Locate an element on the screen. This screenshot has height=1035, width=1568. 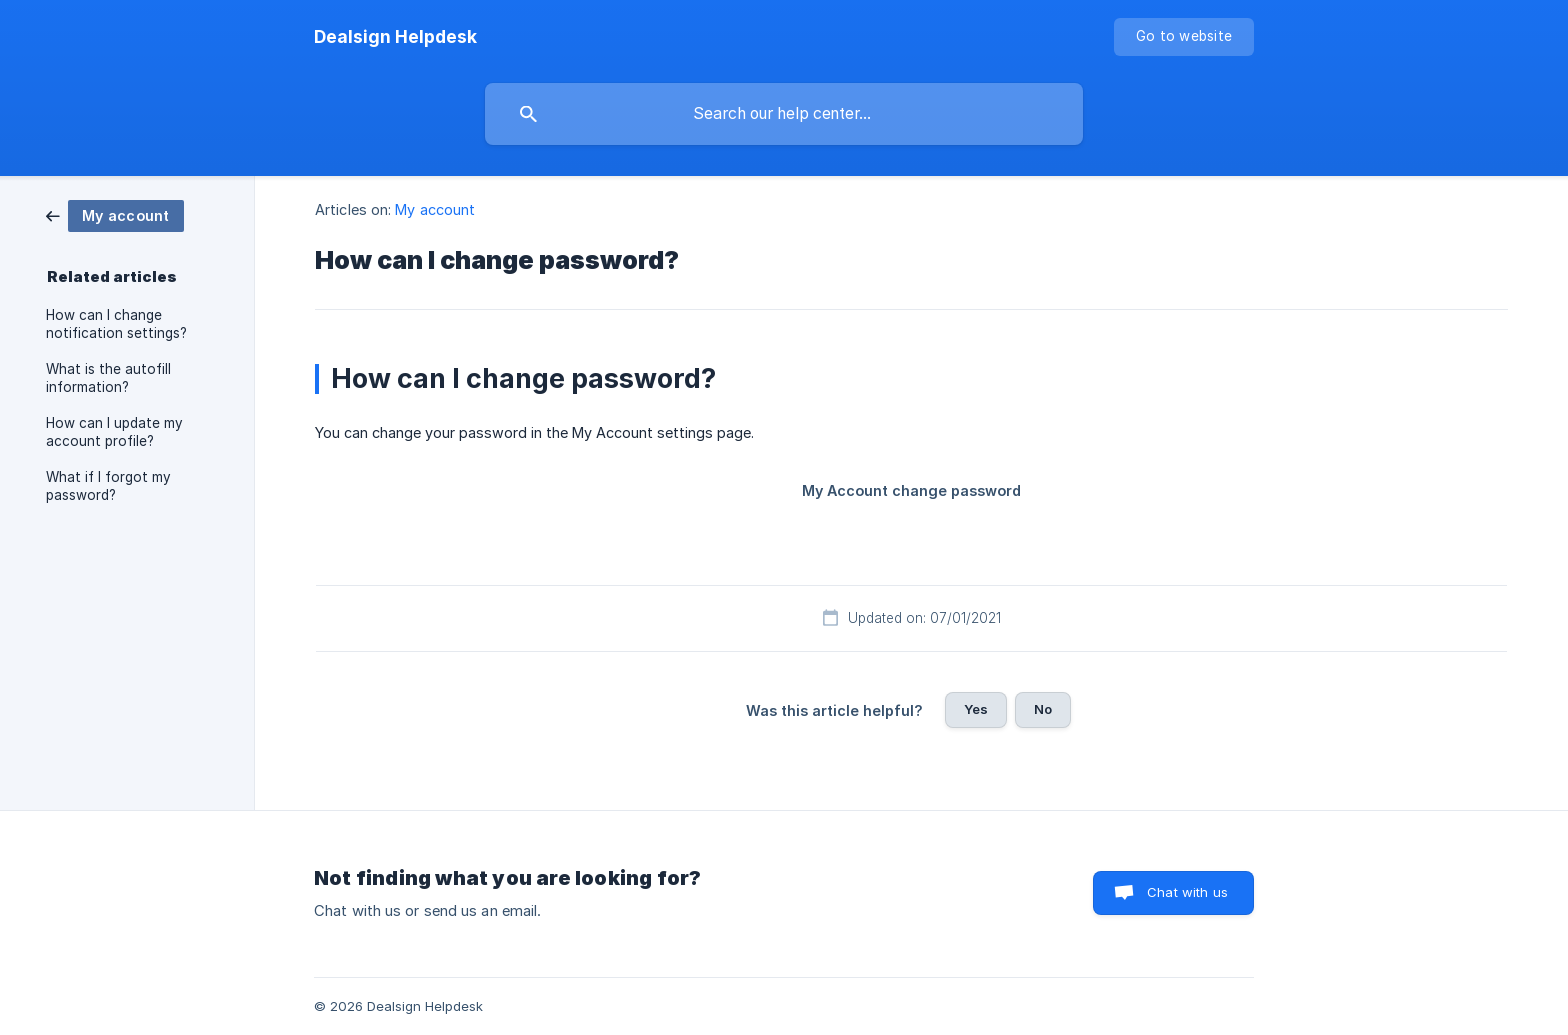
Chat with us [button] is located at coordinates (1187, 892).